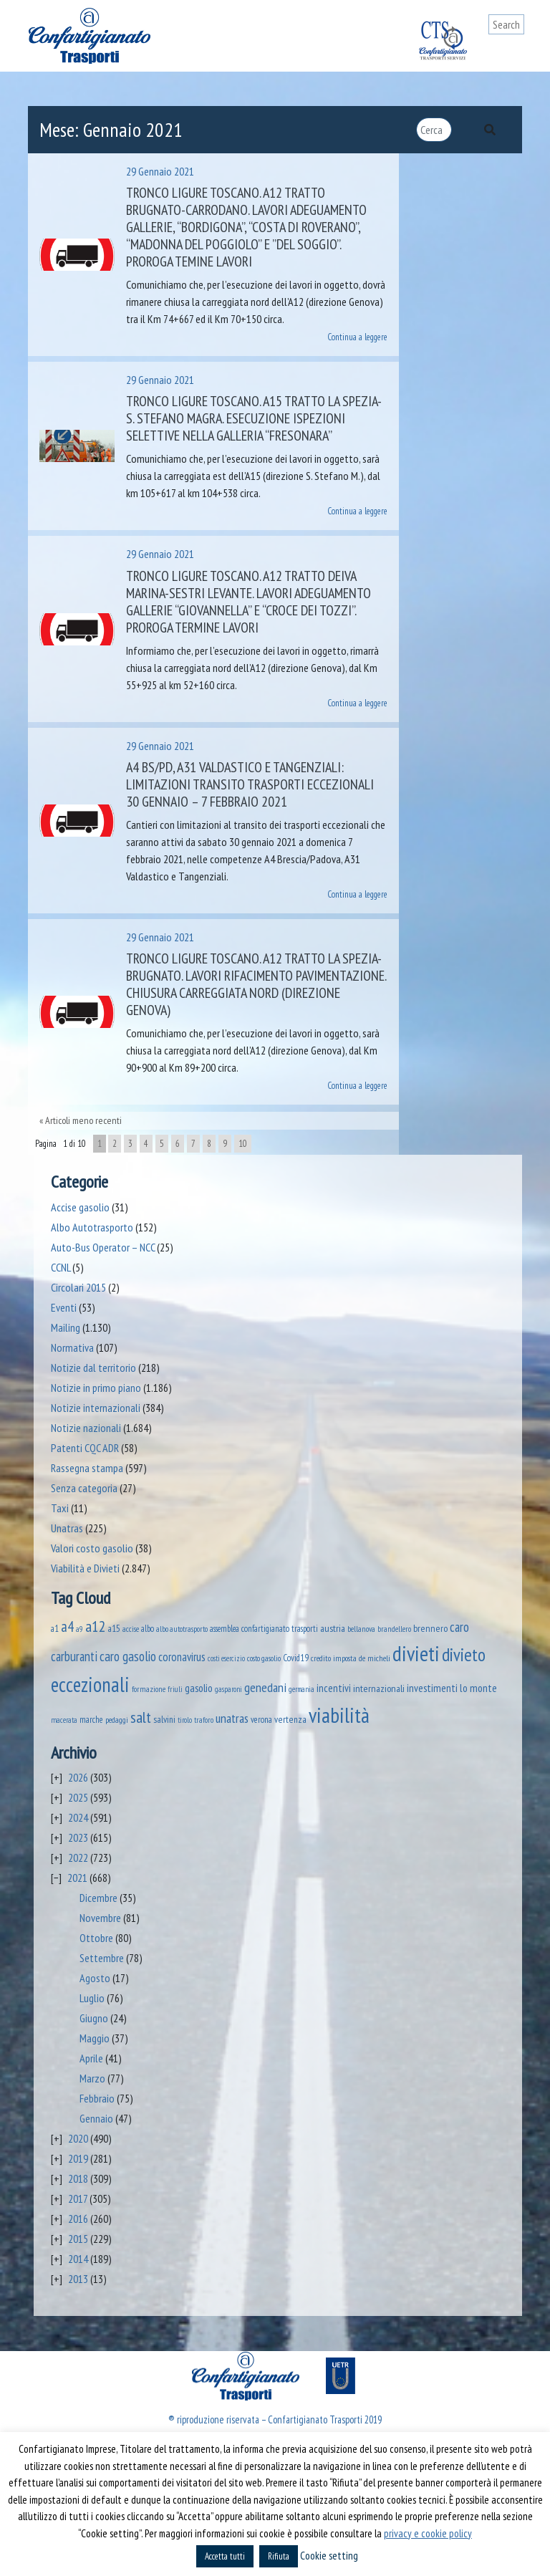 The width and height of the screenshot is (550, 2576). Describe the element at coordinates (78, 1817) in the screenshot. I see `2024` at that location.